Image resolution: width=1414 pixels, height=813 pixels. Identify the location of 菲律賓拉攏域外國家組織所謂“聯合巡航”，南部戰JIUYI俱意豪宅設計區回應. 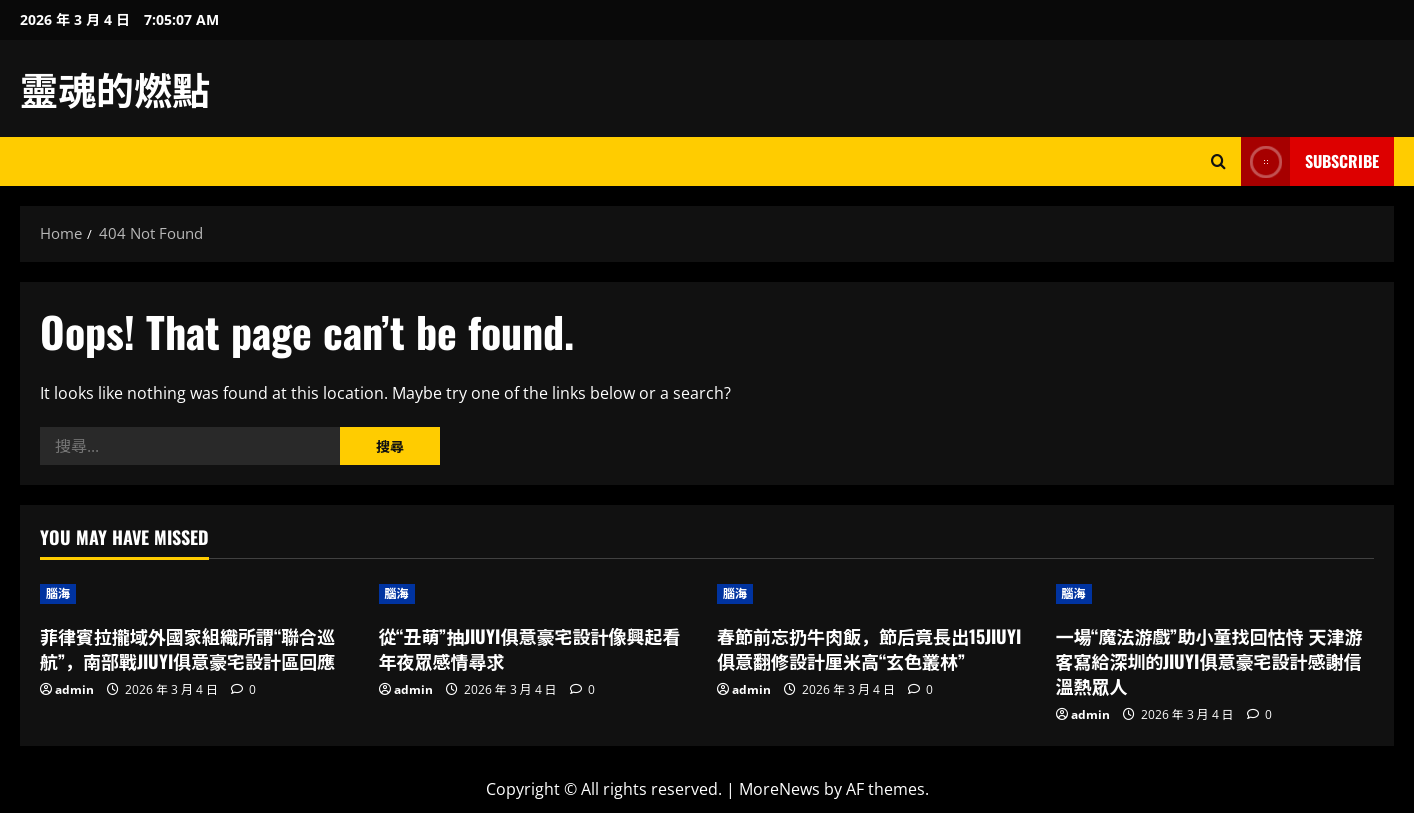
(187, 648).